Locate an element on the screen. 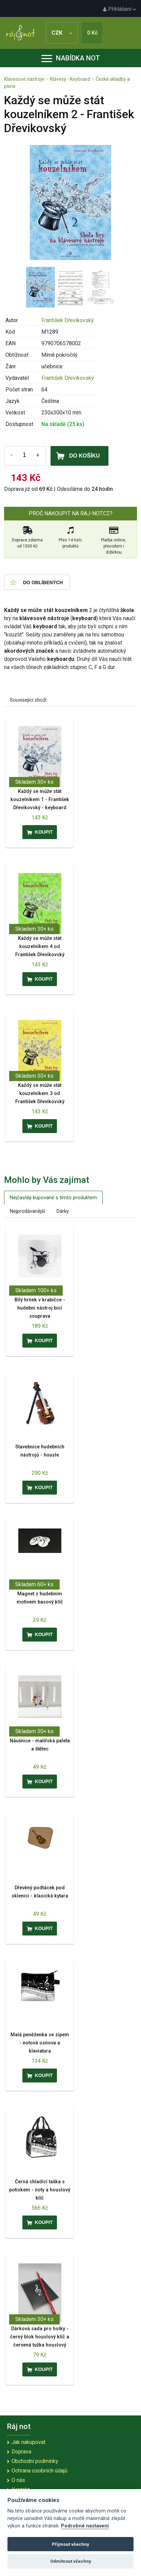 The width and height of the screenshot is (141, 2576). Nabídka not is located at coordinates (70, 58).